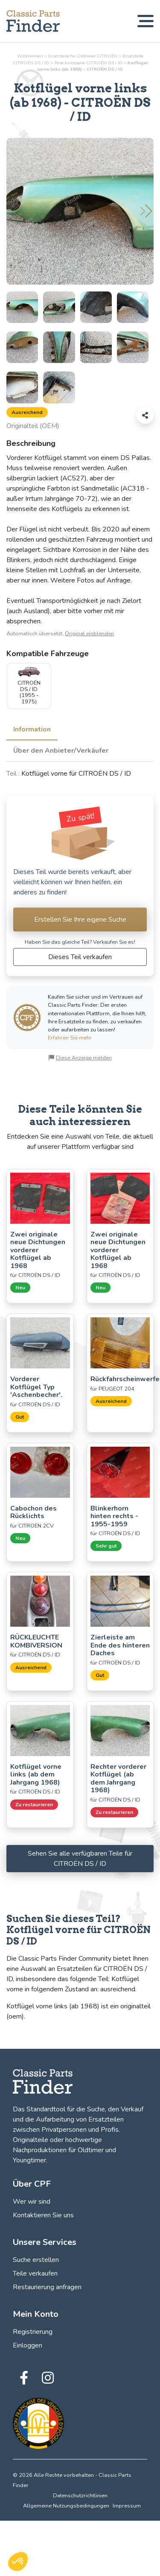 This screenshot has width=160, height=2576. What do you see at coordinates (146, 211) in the screenshot?
I see `[button]` at bounding box center [146, 211].